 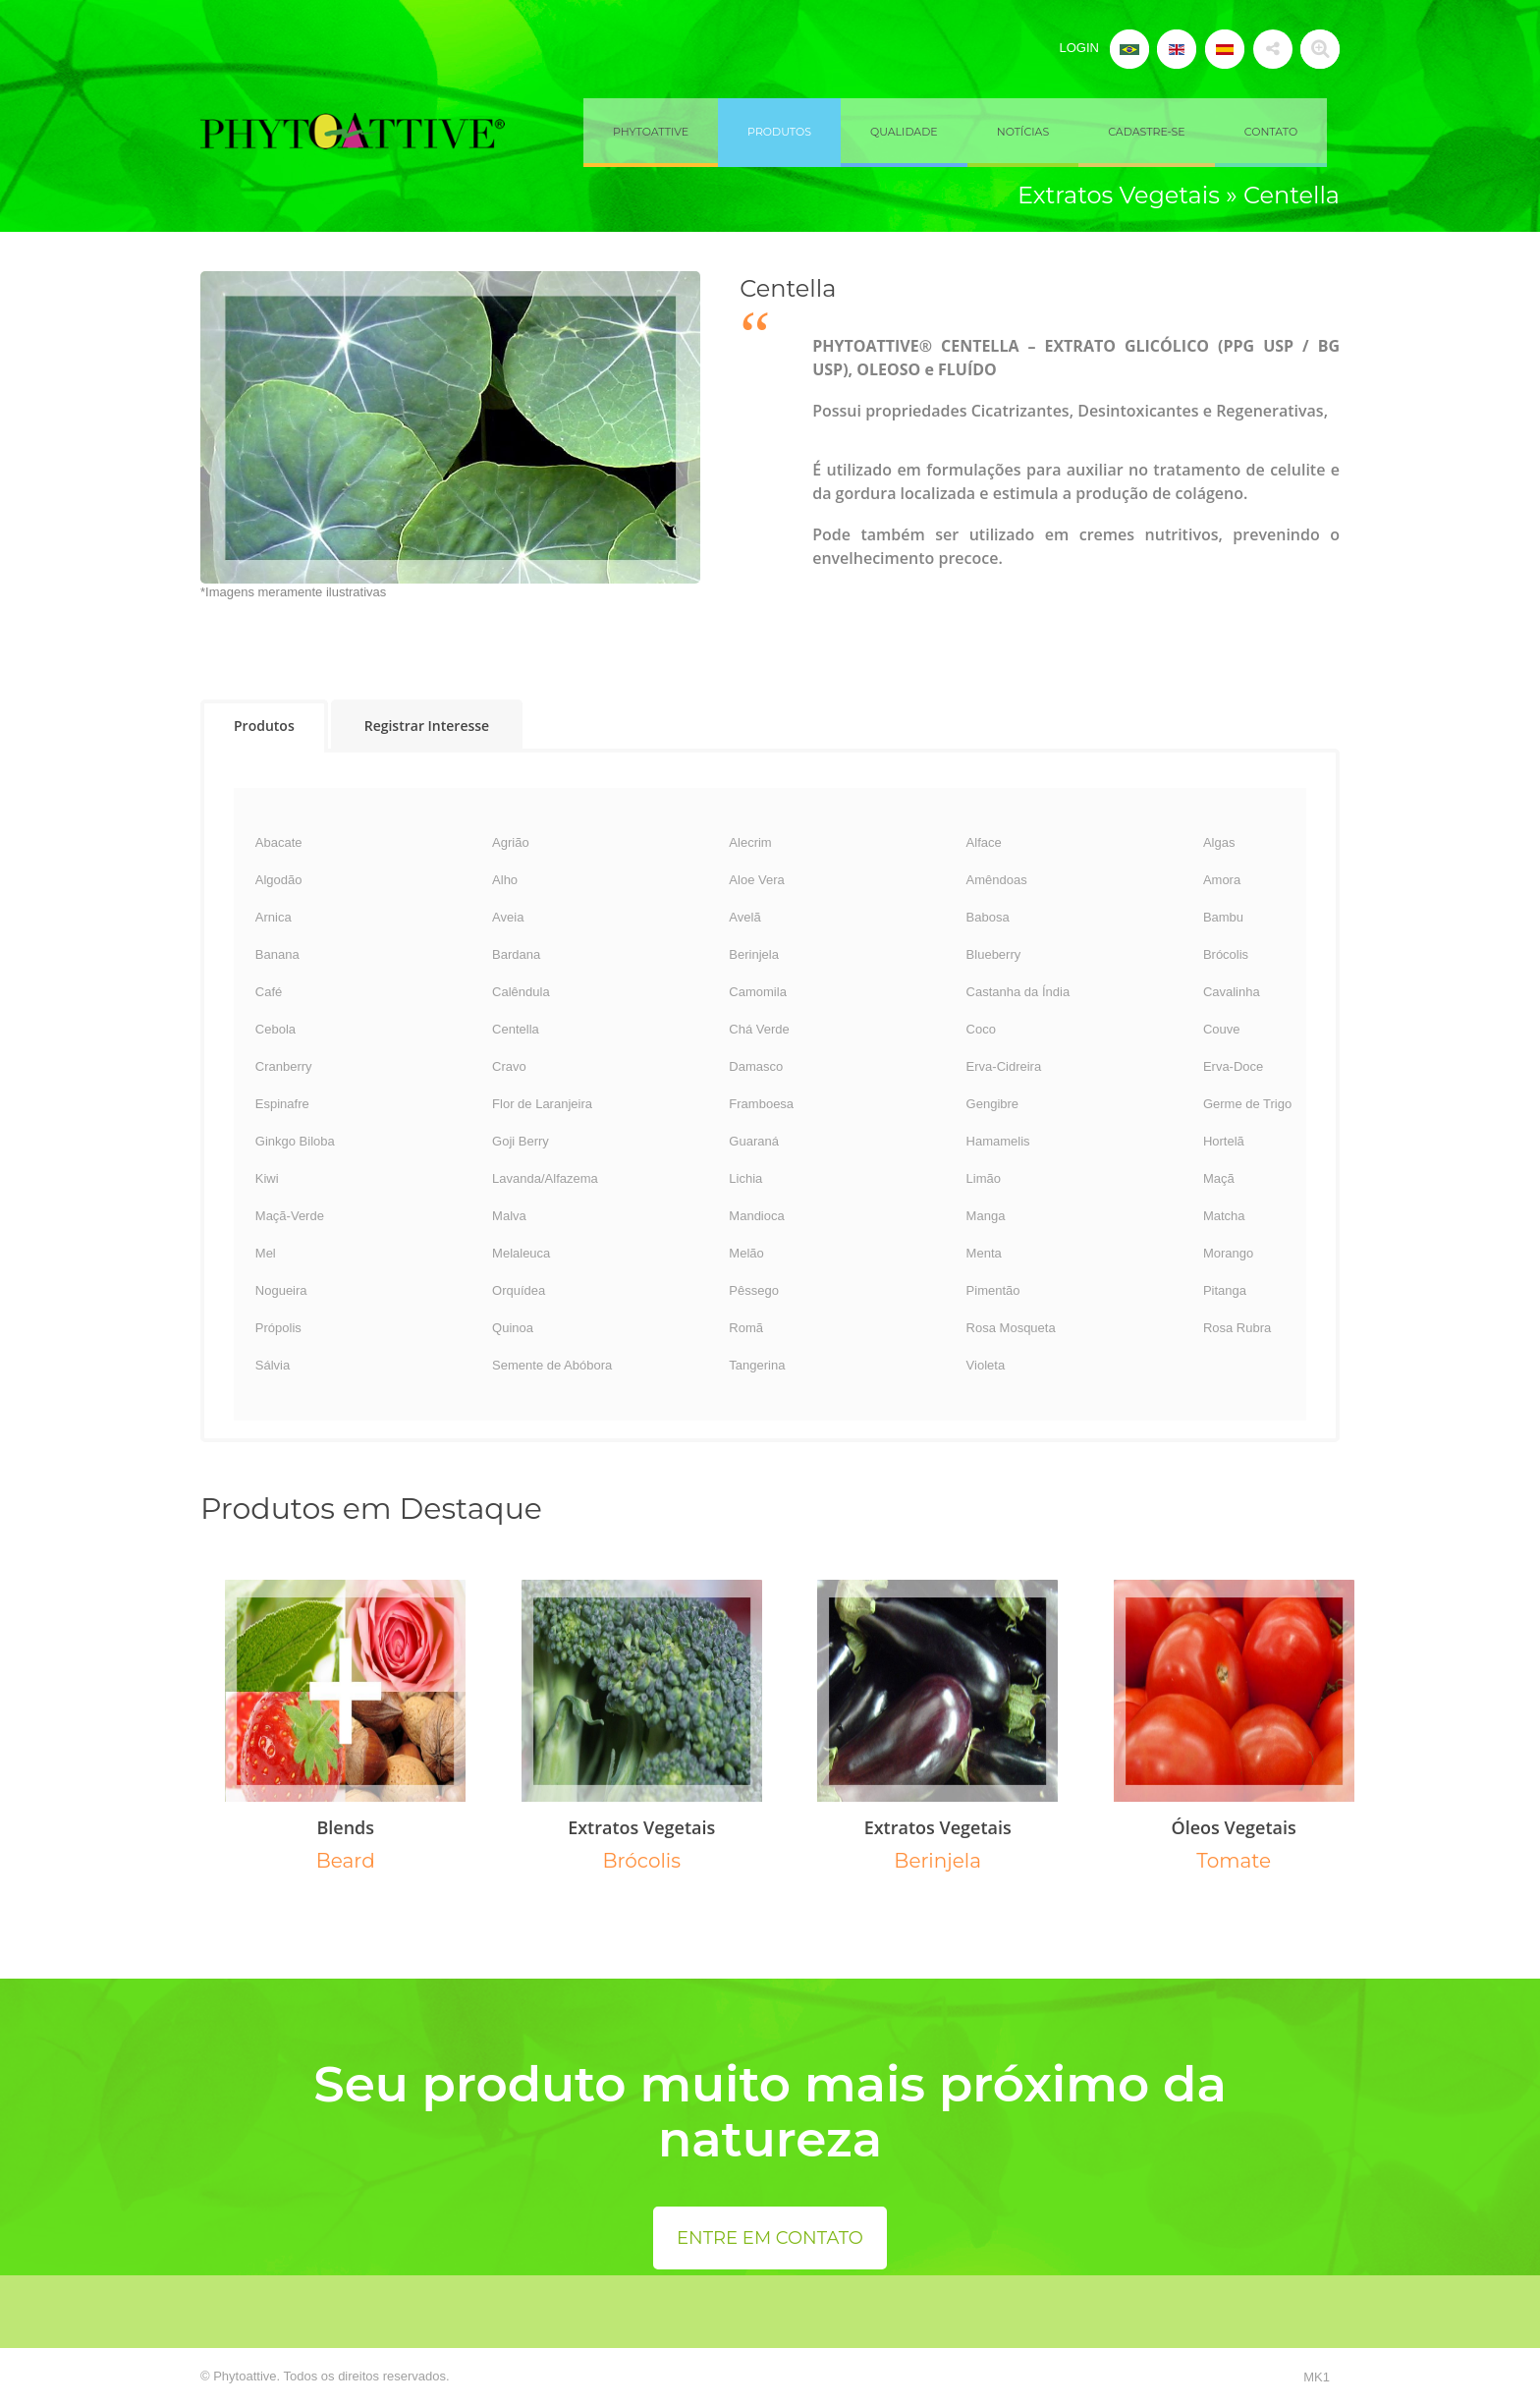 What do you see at coordinates (521, 1253) in the screenshot?
I see `Melaleuca` at bounding box center [521, 1253].